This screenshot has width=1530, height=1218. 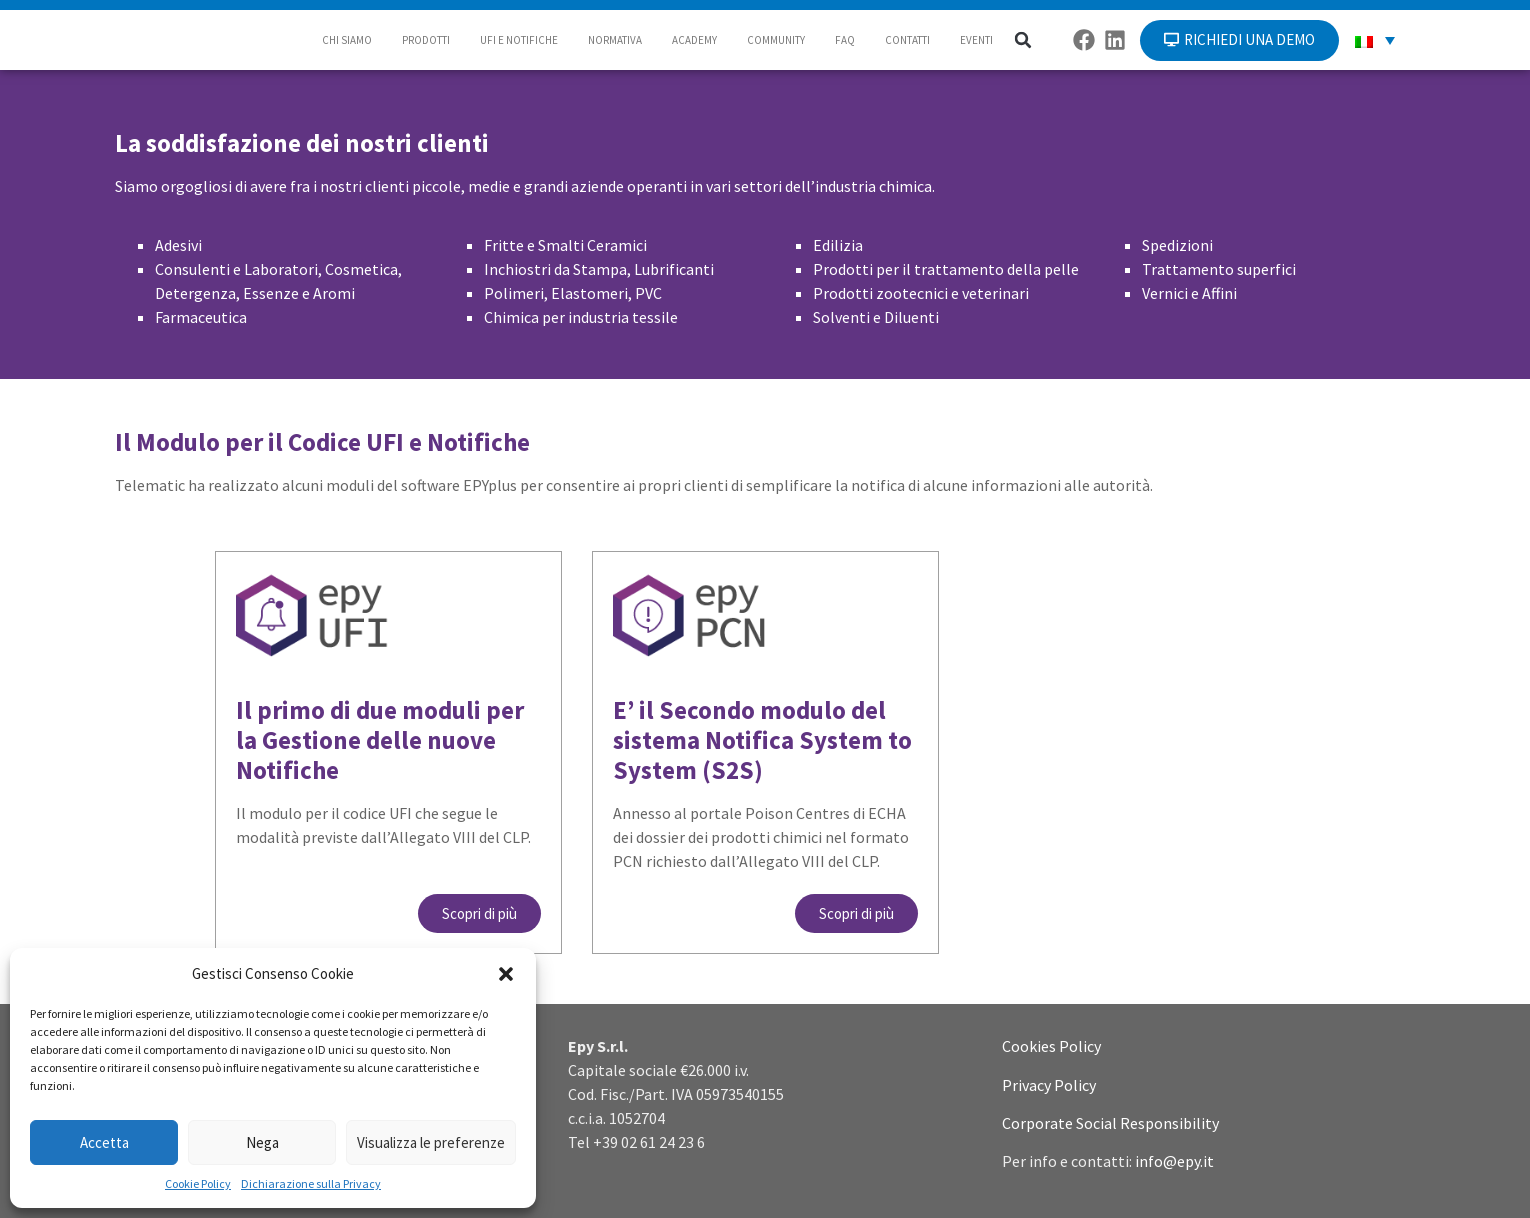 What do you see at coordinates (104, 1142) in the screenshot?
I see `Accetta` at bounding box center [104, 1142].